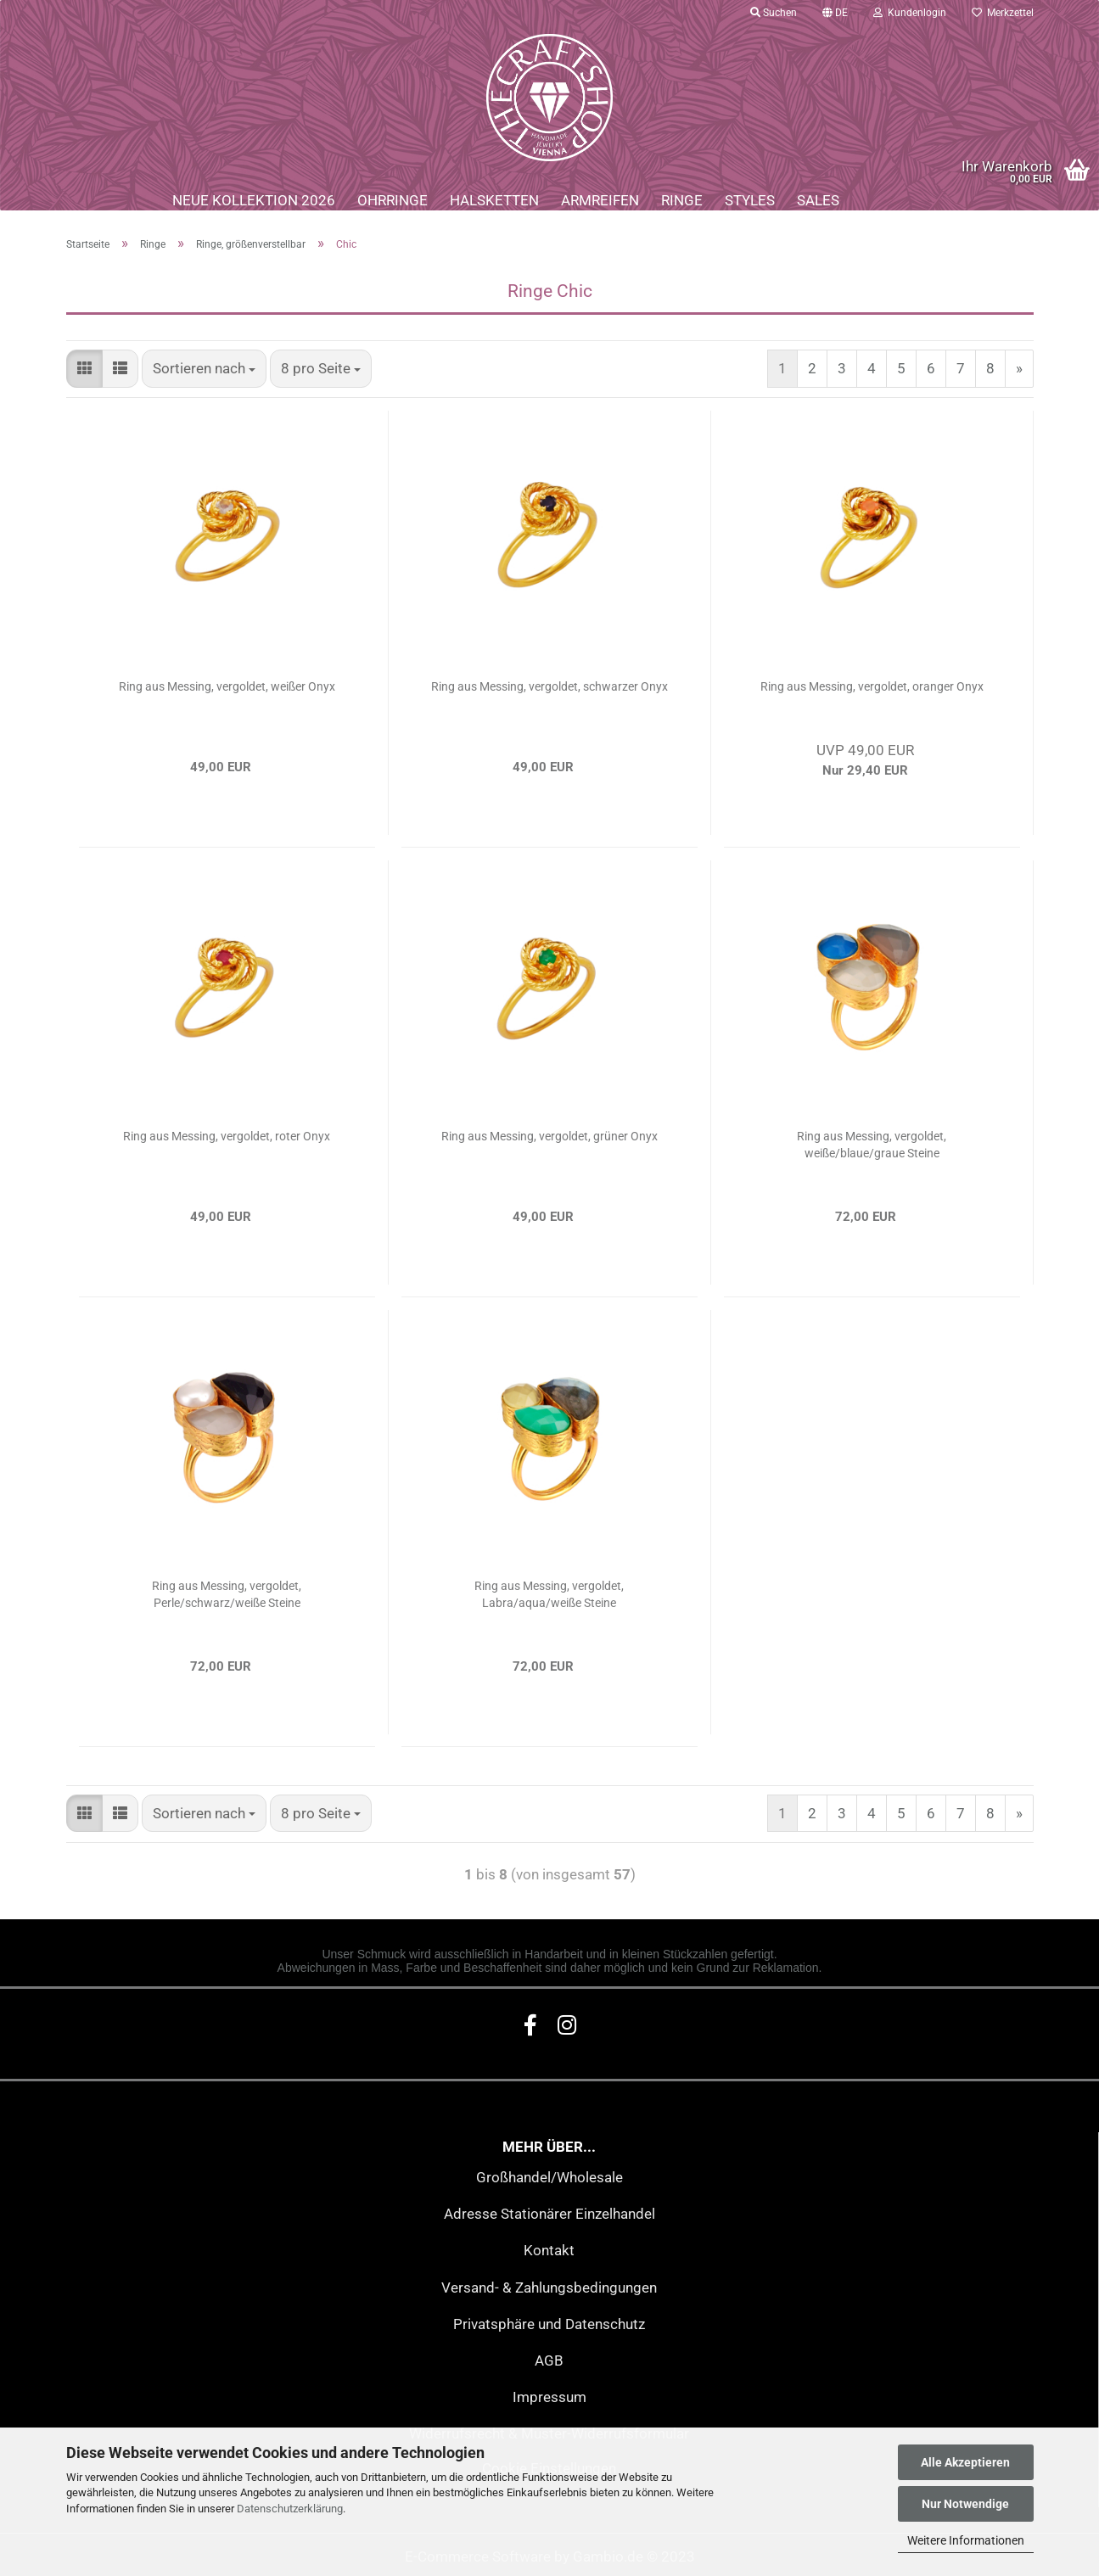 This screenshot has height=2576, width=1099. What do you see at coordinates (253, 200) in the screenshot?
I see `Neue Kollektion 2026` at bounding box center [253, 200].